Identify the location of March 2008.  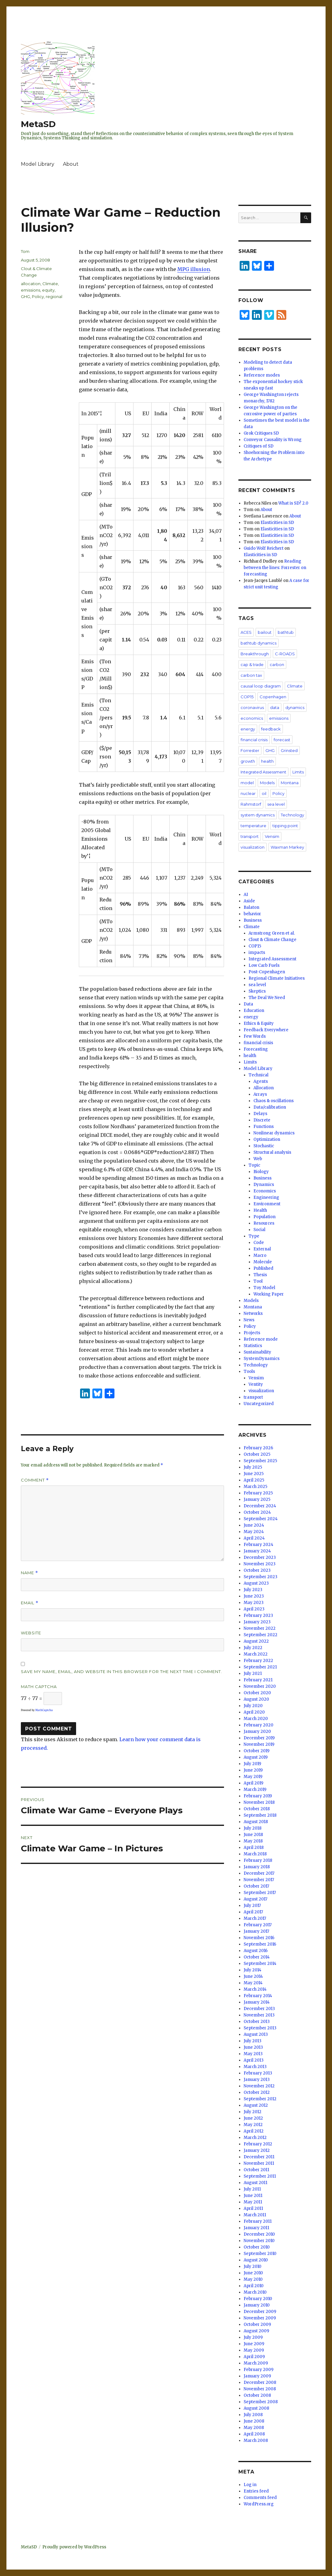
(256, 2440).